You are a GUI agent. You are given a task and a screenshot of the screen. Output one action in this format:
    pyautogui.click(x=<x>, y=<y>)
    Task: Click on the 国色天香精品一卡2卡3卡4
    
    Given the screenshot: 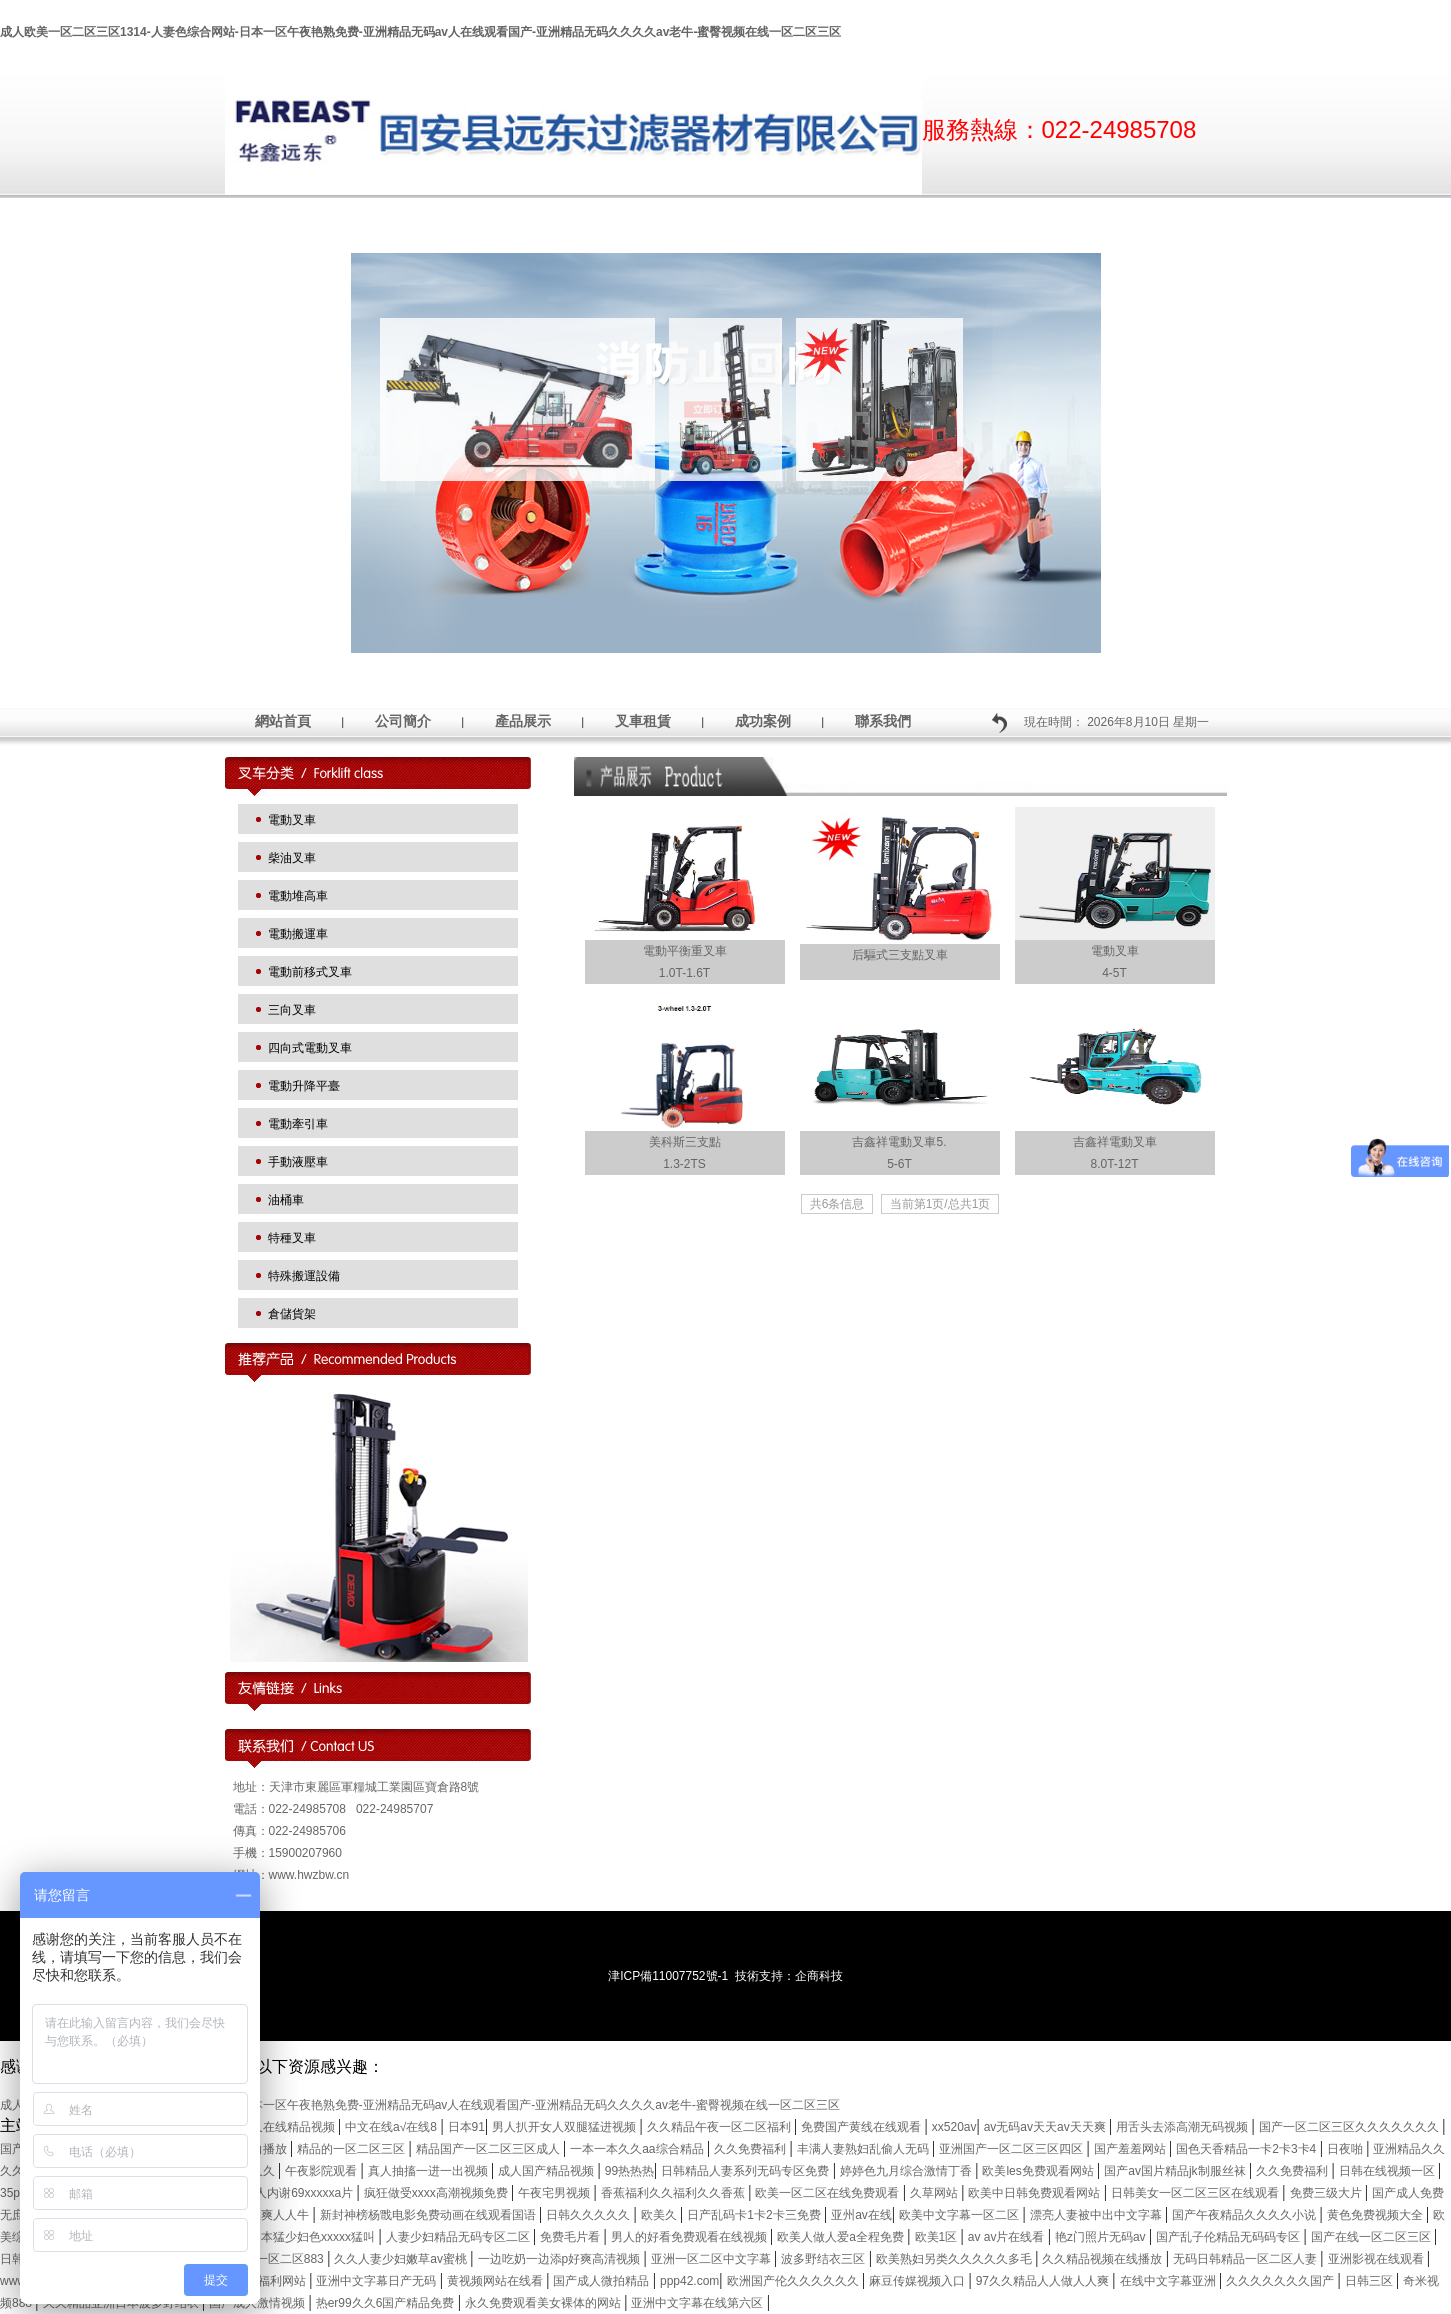 What is the action you would take?
    pyautogui.click(x=1247, y=2149)
    